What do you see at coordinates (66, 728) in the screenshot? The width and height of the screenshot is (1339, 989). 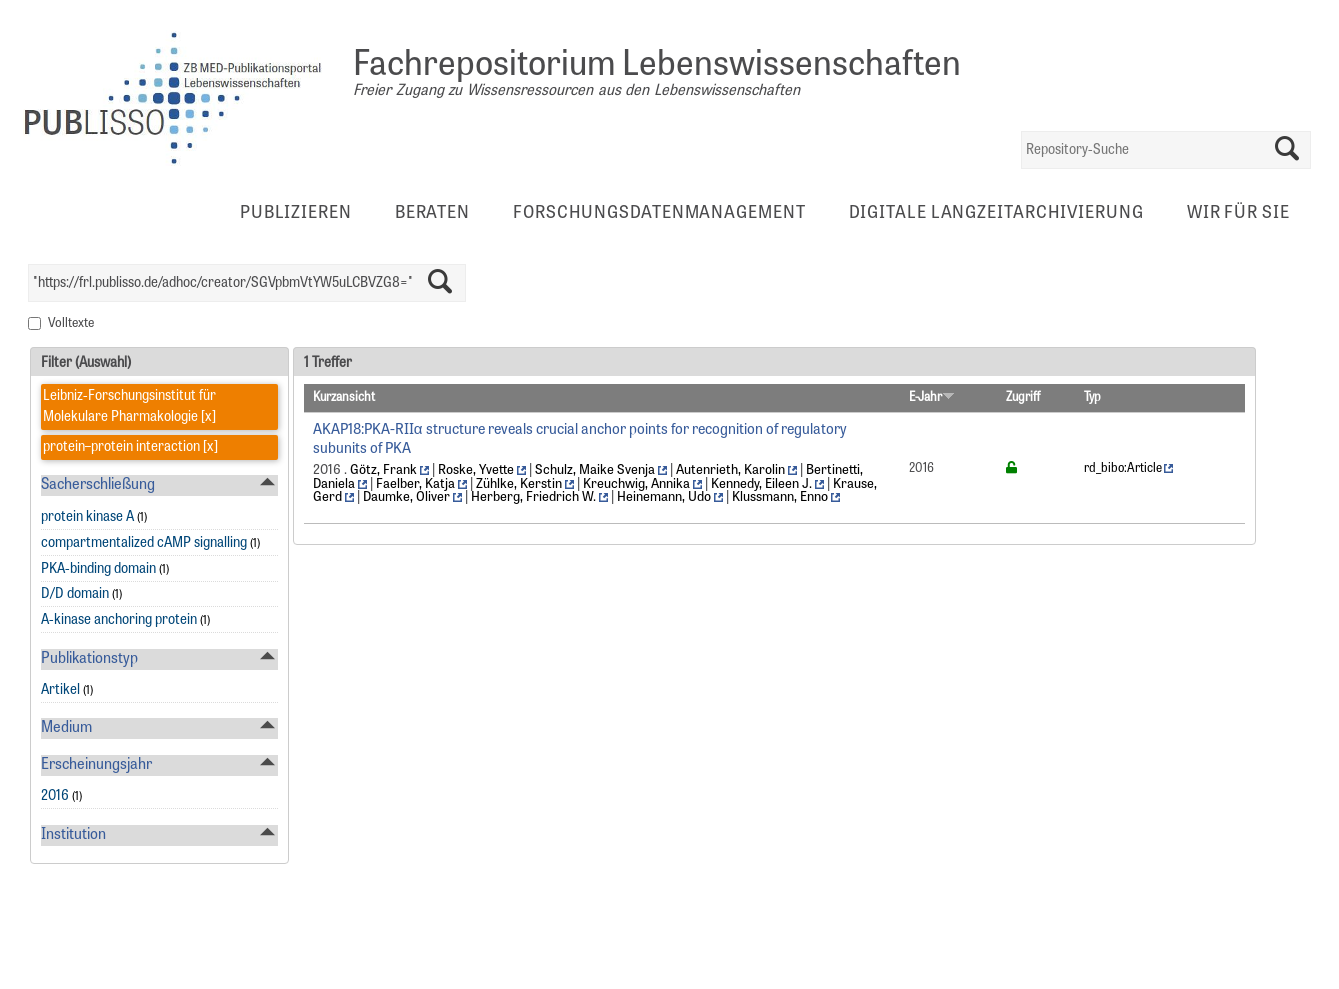 I see `Medium` at bounding box center [66, 728].